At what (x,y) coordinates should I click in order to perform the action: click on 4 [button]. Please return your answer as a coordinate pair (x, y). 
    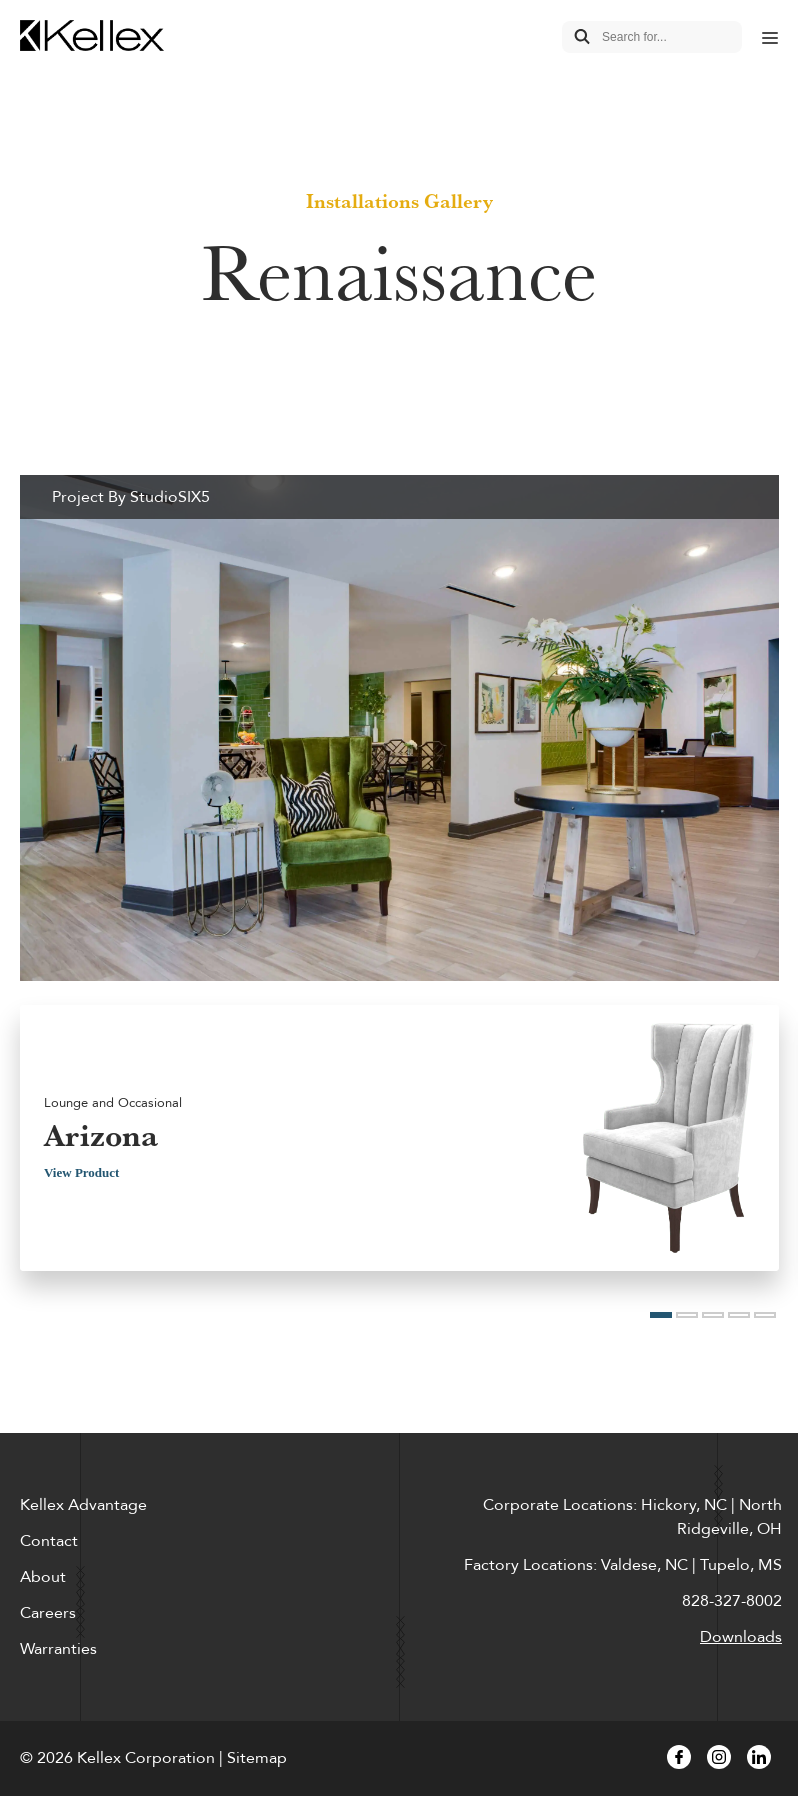
    Looking at the image, I should click on (739, 1315).